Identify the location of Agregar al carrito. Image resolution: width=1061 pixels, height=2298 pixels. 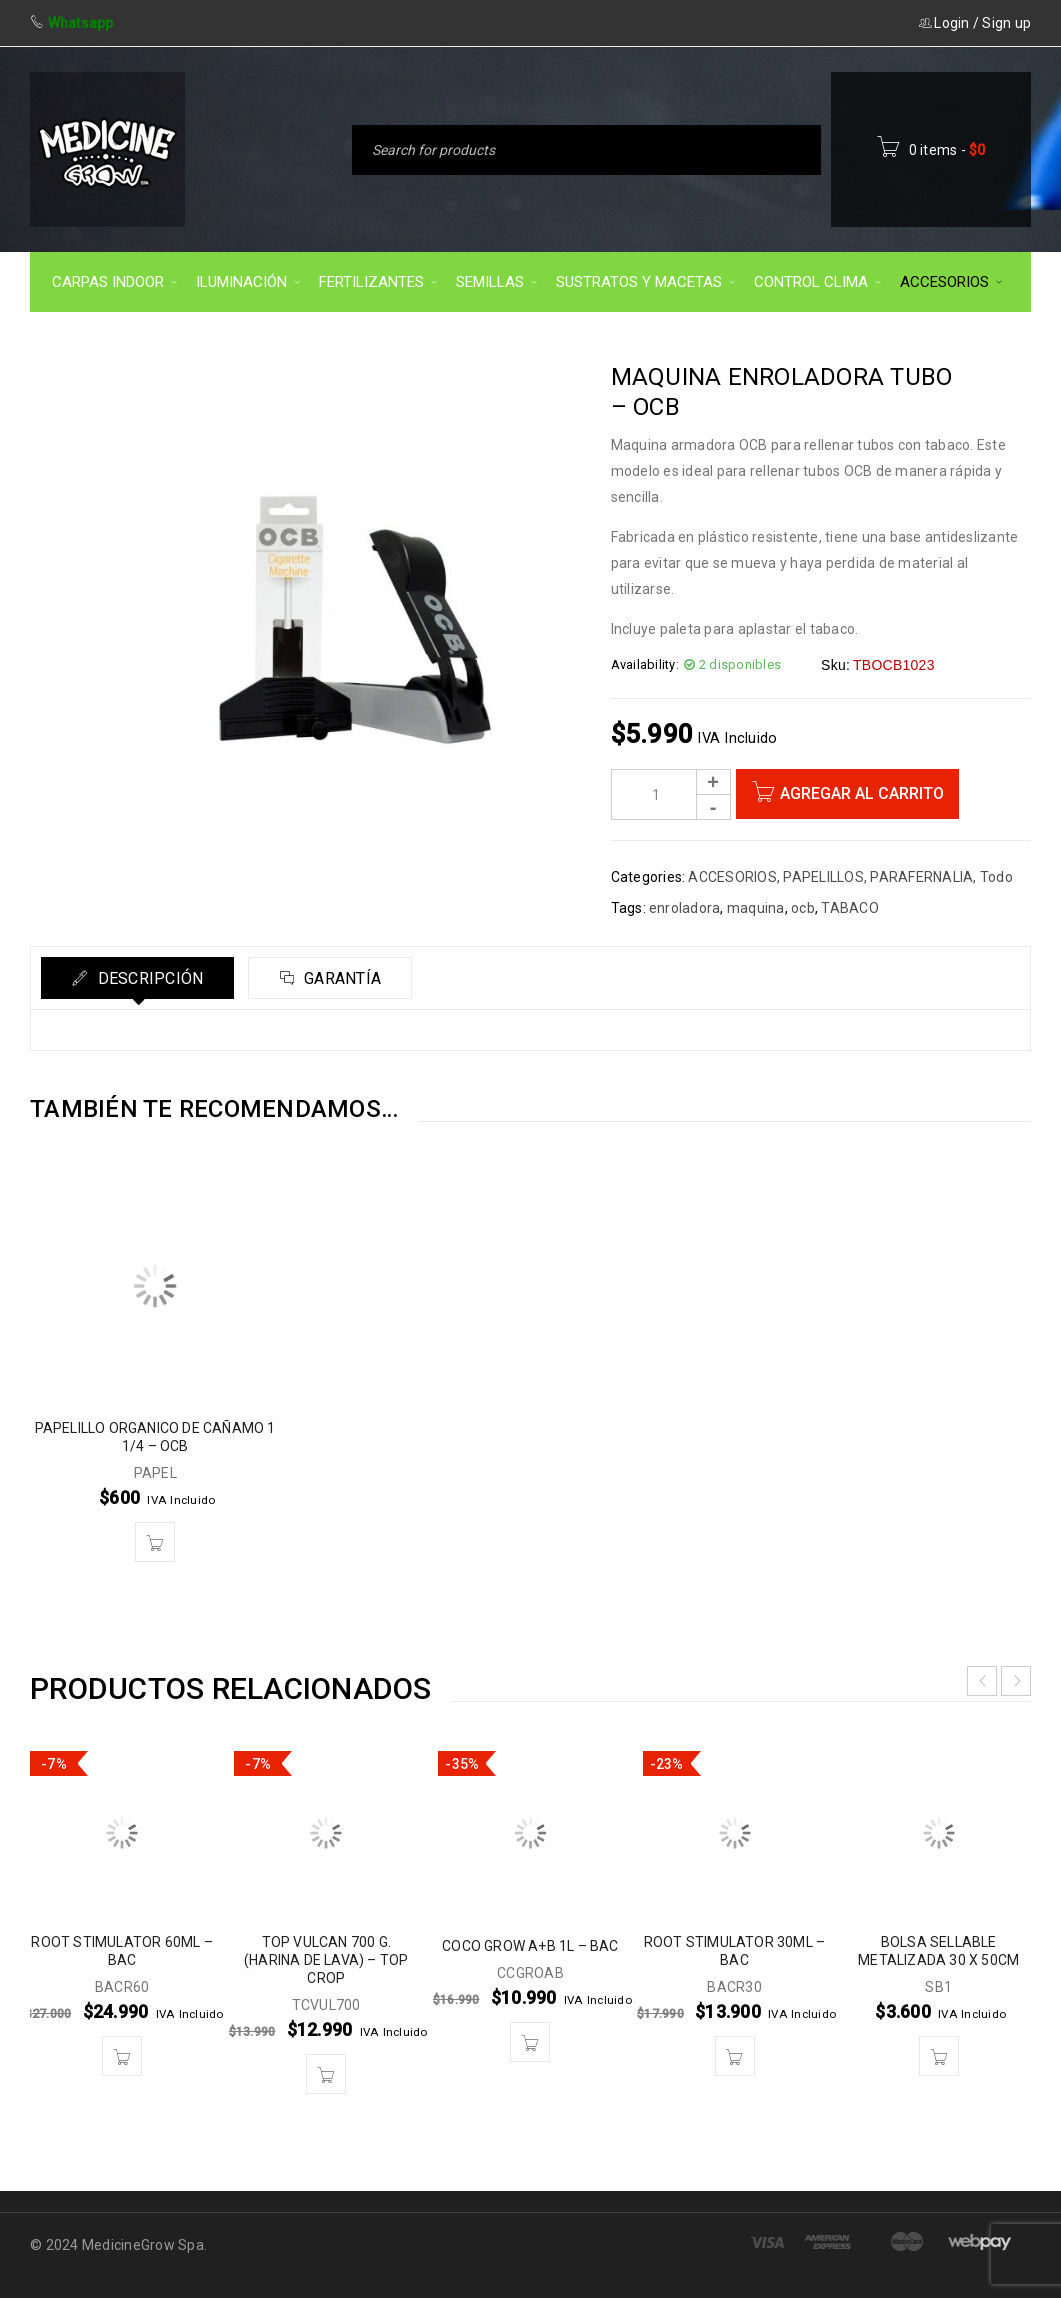
(862, 793).